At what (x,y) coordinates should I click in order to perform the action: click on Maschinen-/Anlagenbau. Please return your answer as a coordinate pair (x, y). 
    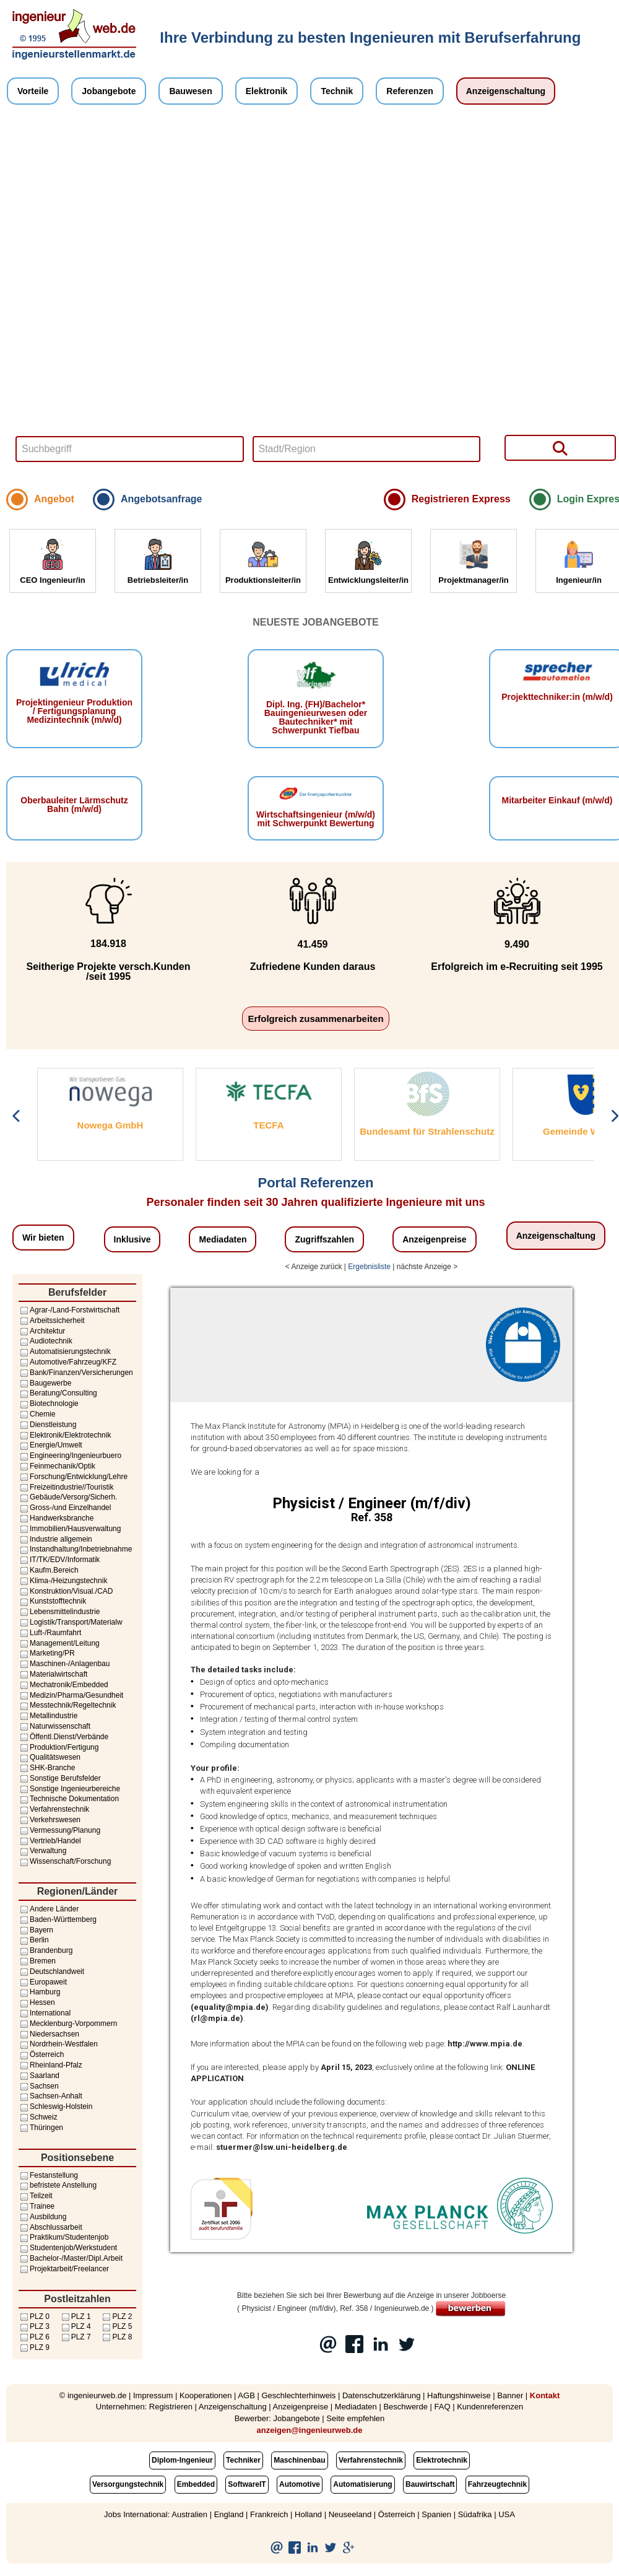
    Looking at the image, I should click on (64, 1663).